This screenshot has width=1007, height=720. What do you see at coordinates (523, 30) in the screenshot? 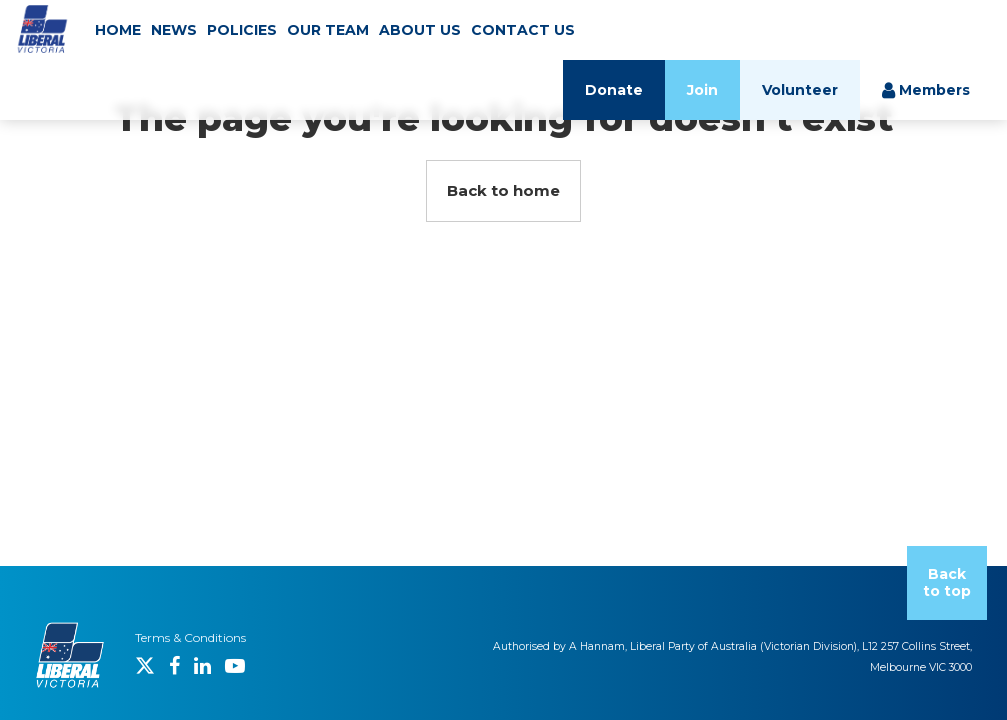
I see `CONTACT US` at bounding box center [523, 30].